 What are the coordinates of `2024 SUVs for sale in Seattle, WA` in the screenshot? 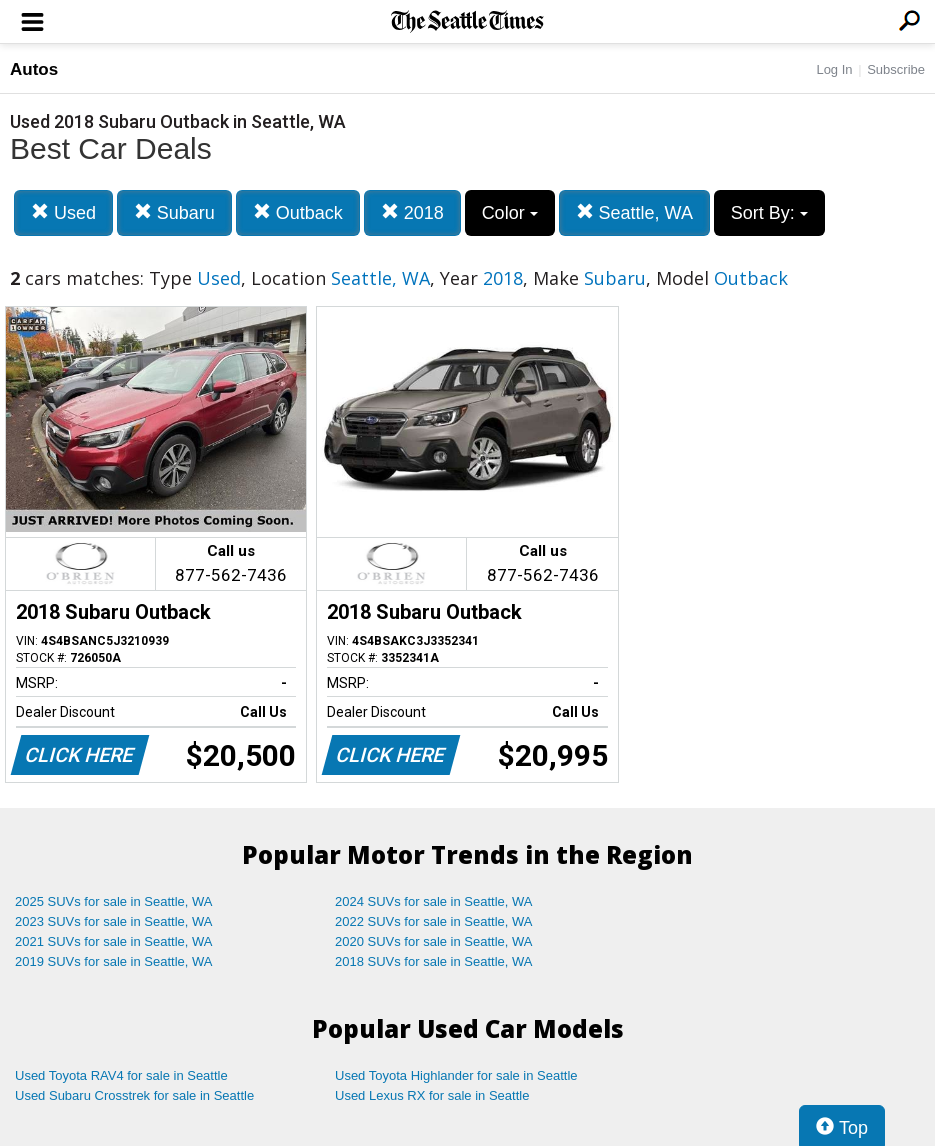 It's located at (434, 901).